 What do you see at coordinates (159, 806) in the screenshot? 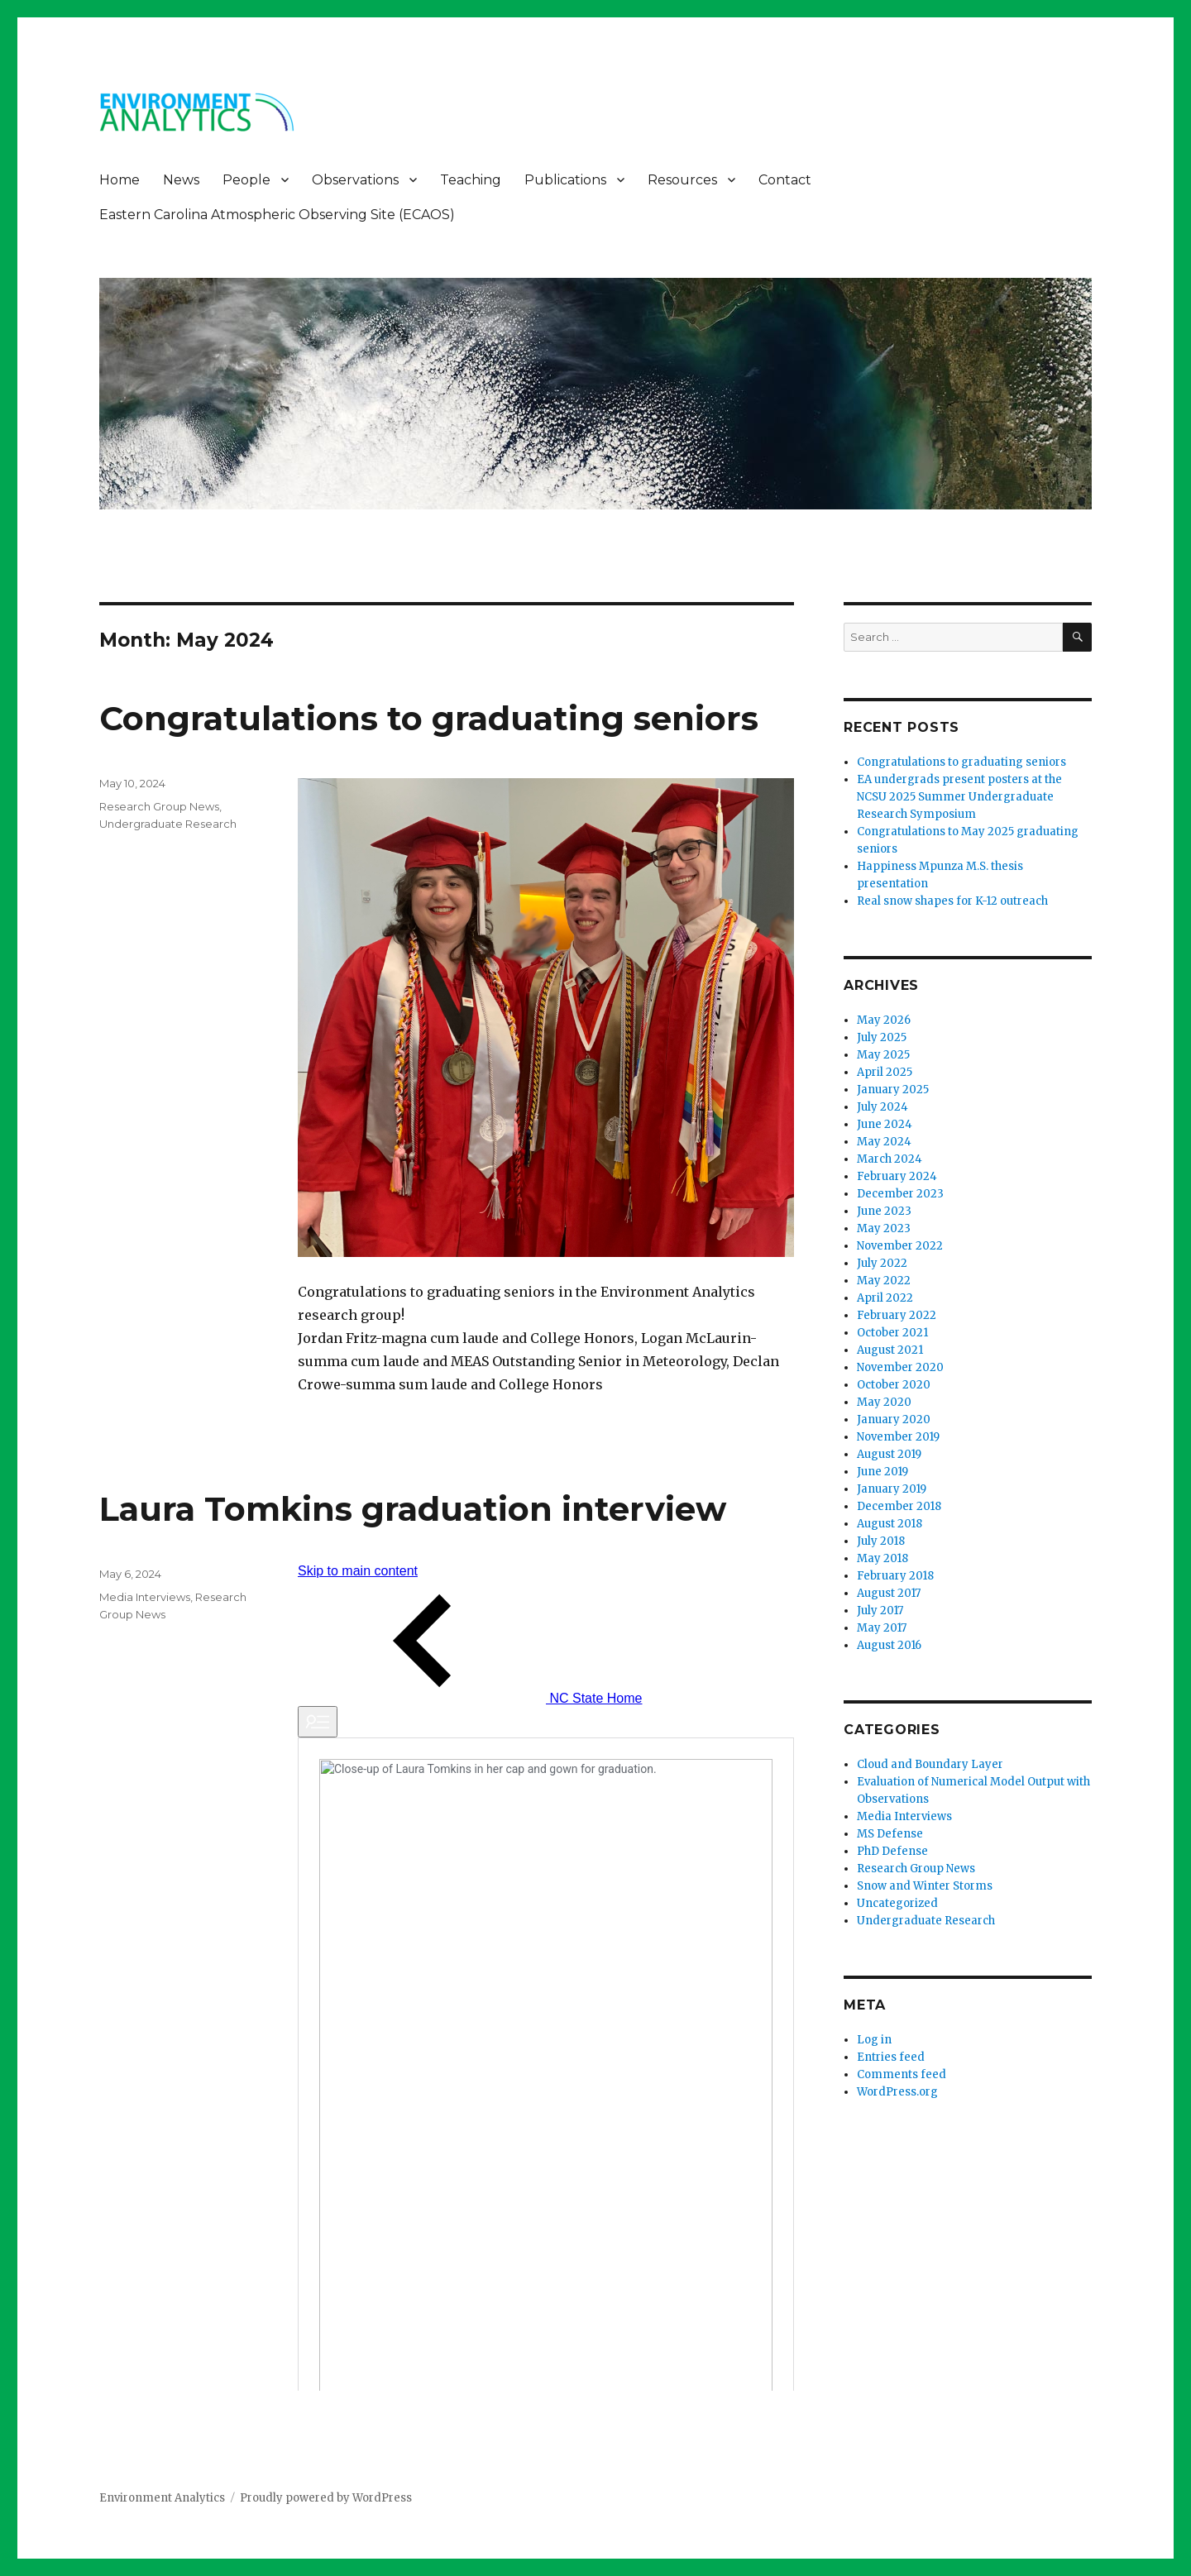
I see `Research Group News` at bounding box center [159, 806].